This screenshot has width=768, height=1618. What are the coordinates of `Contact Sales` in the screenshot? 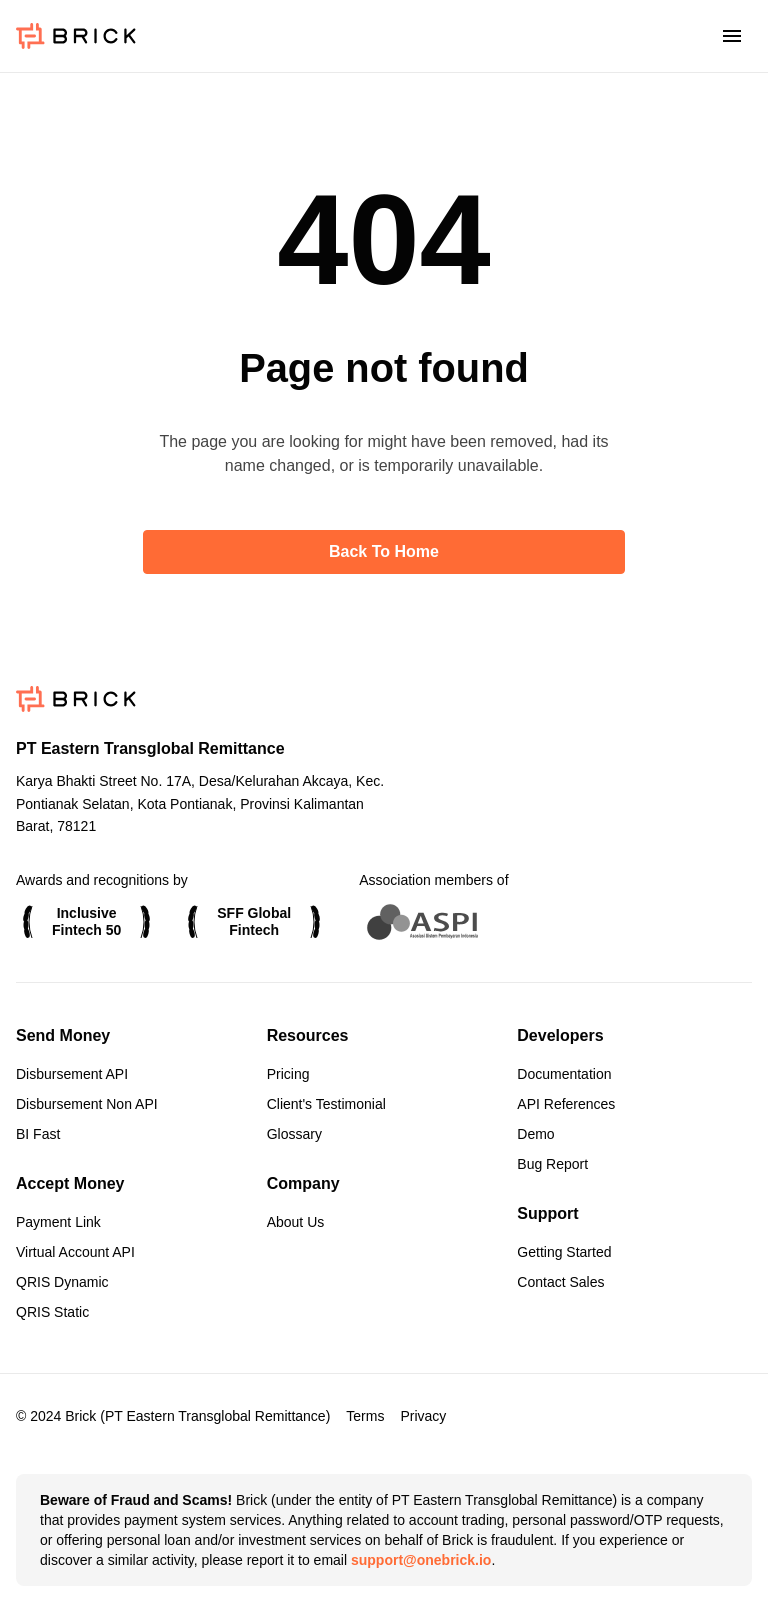 It's located at (560, 1282).